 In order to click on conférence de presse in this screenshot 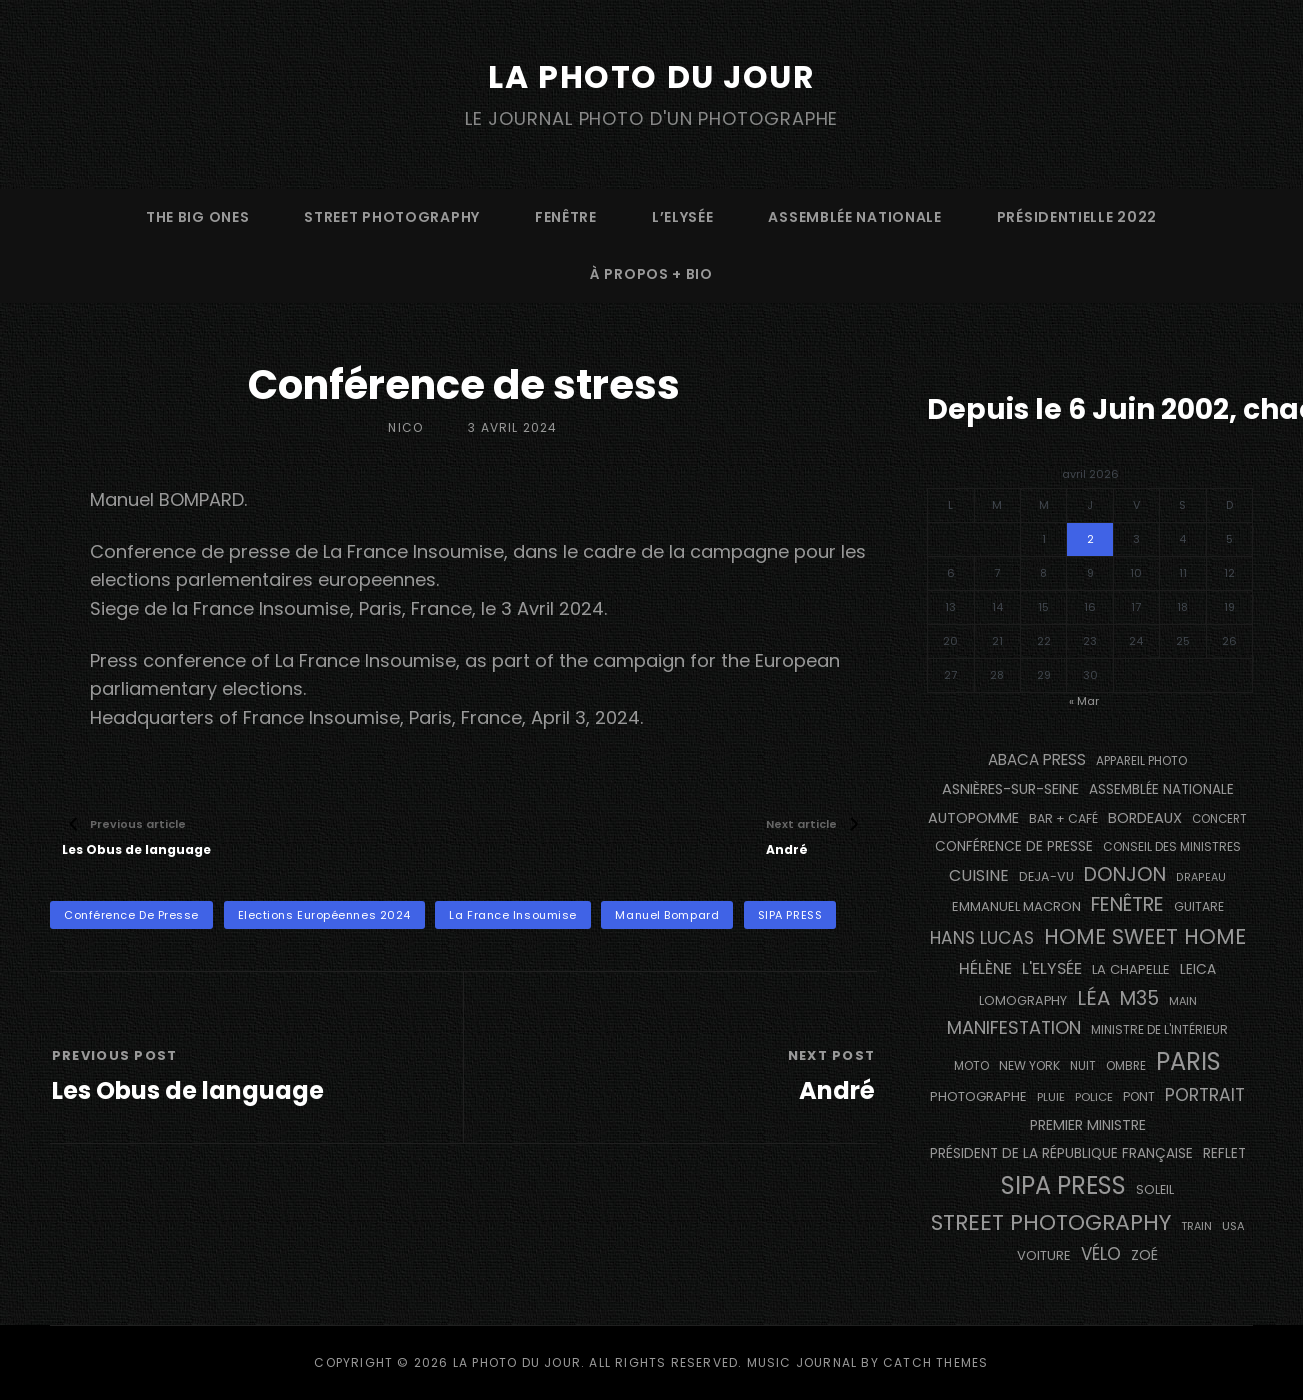, I will do `click(131, 915)`.